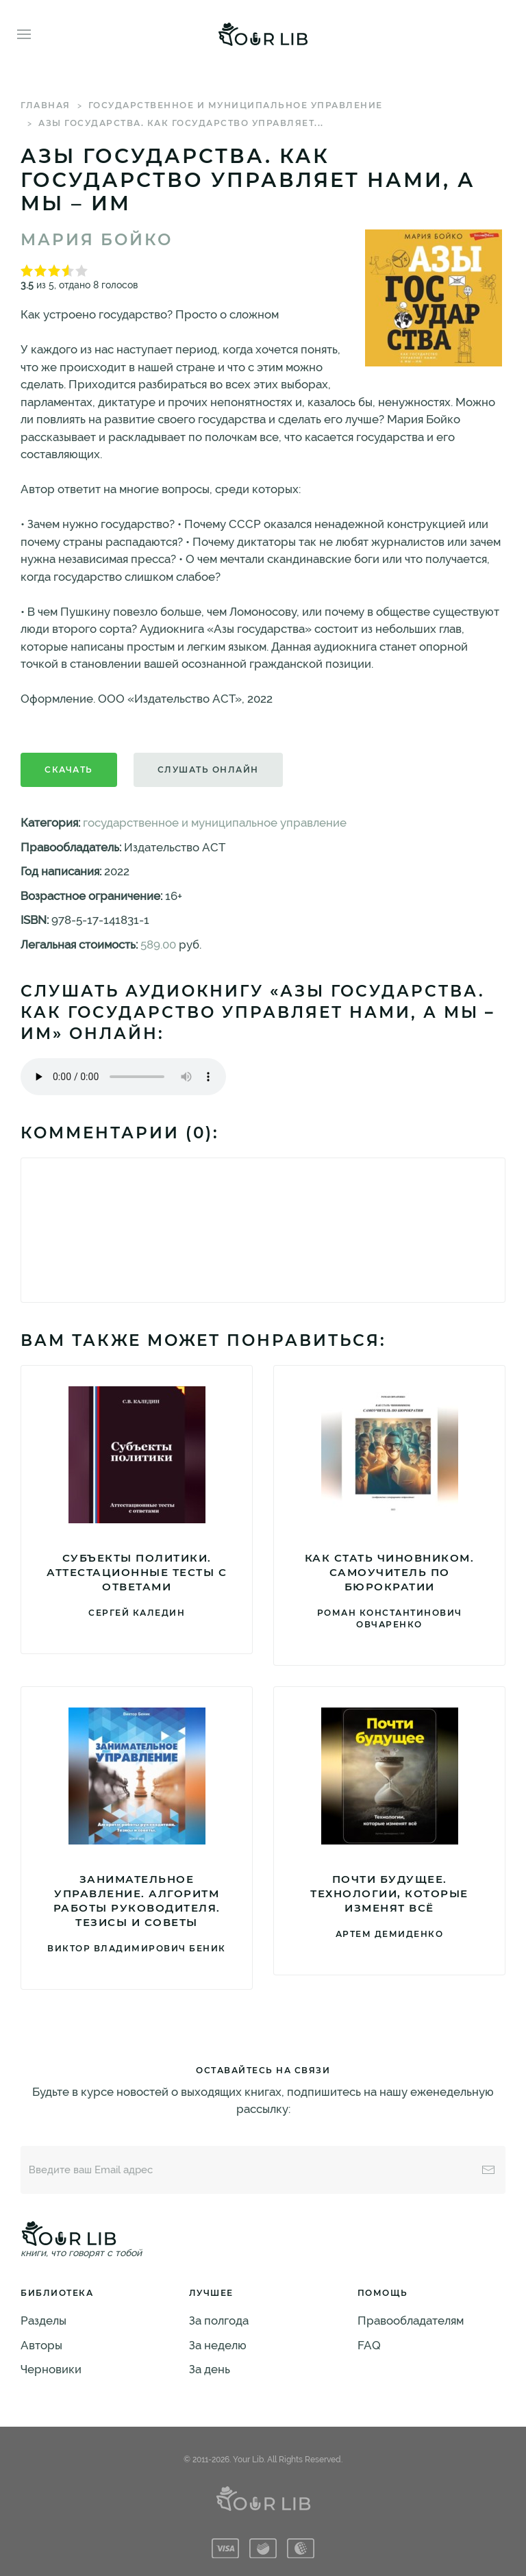  Describe the element at coordinates (97, 239) in the screenshot. I see `Мария Бойко` at that location.